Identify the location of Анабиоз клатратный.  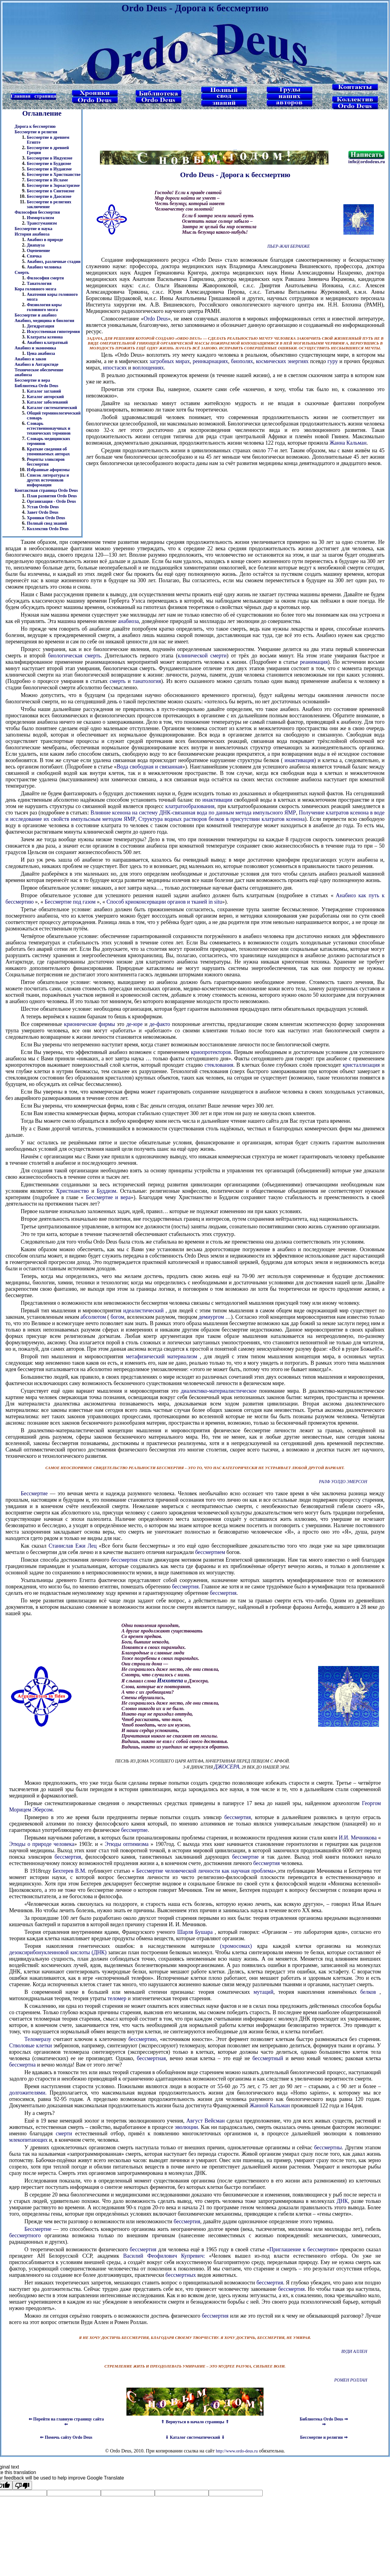
(47, 342).